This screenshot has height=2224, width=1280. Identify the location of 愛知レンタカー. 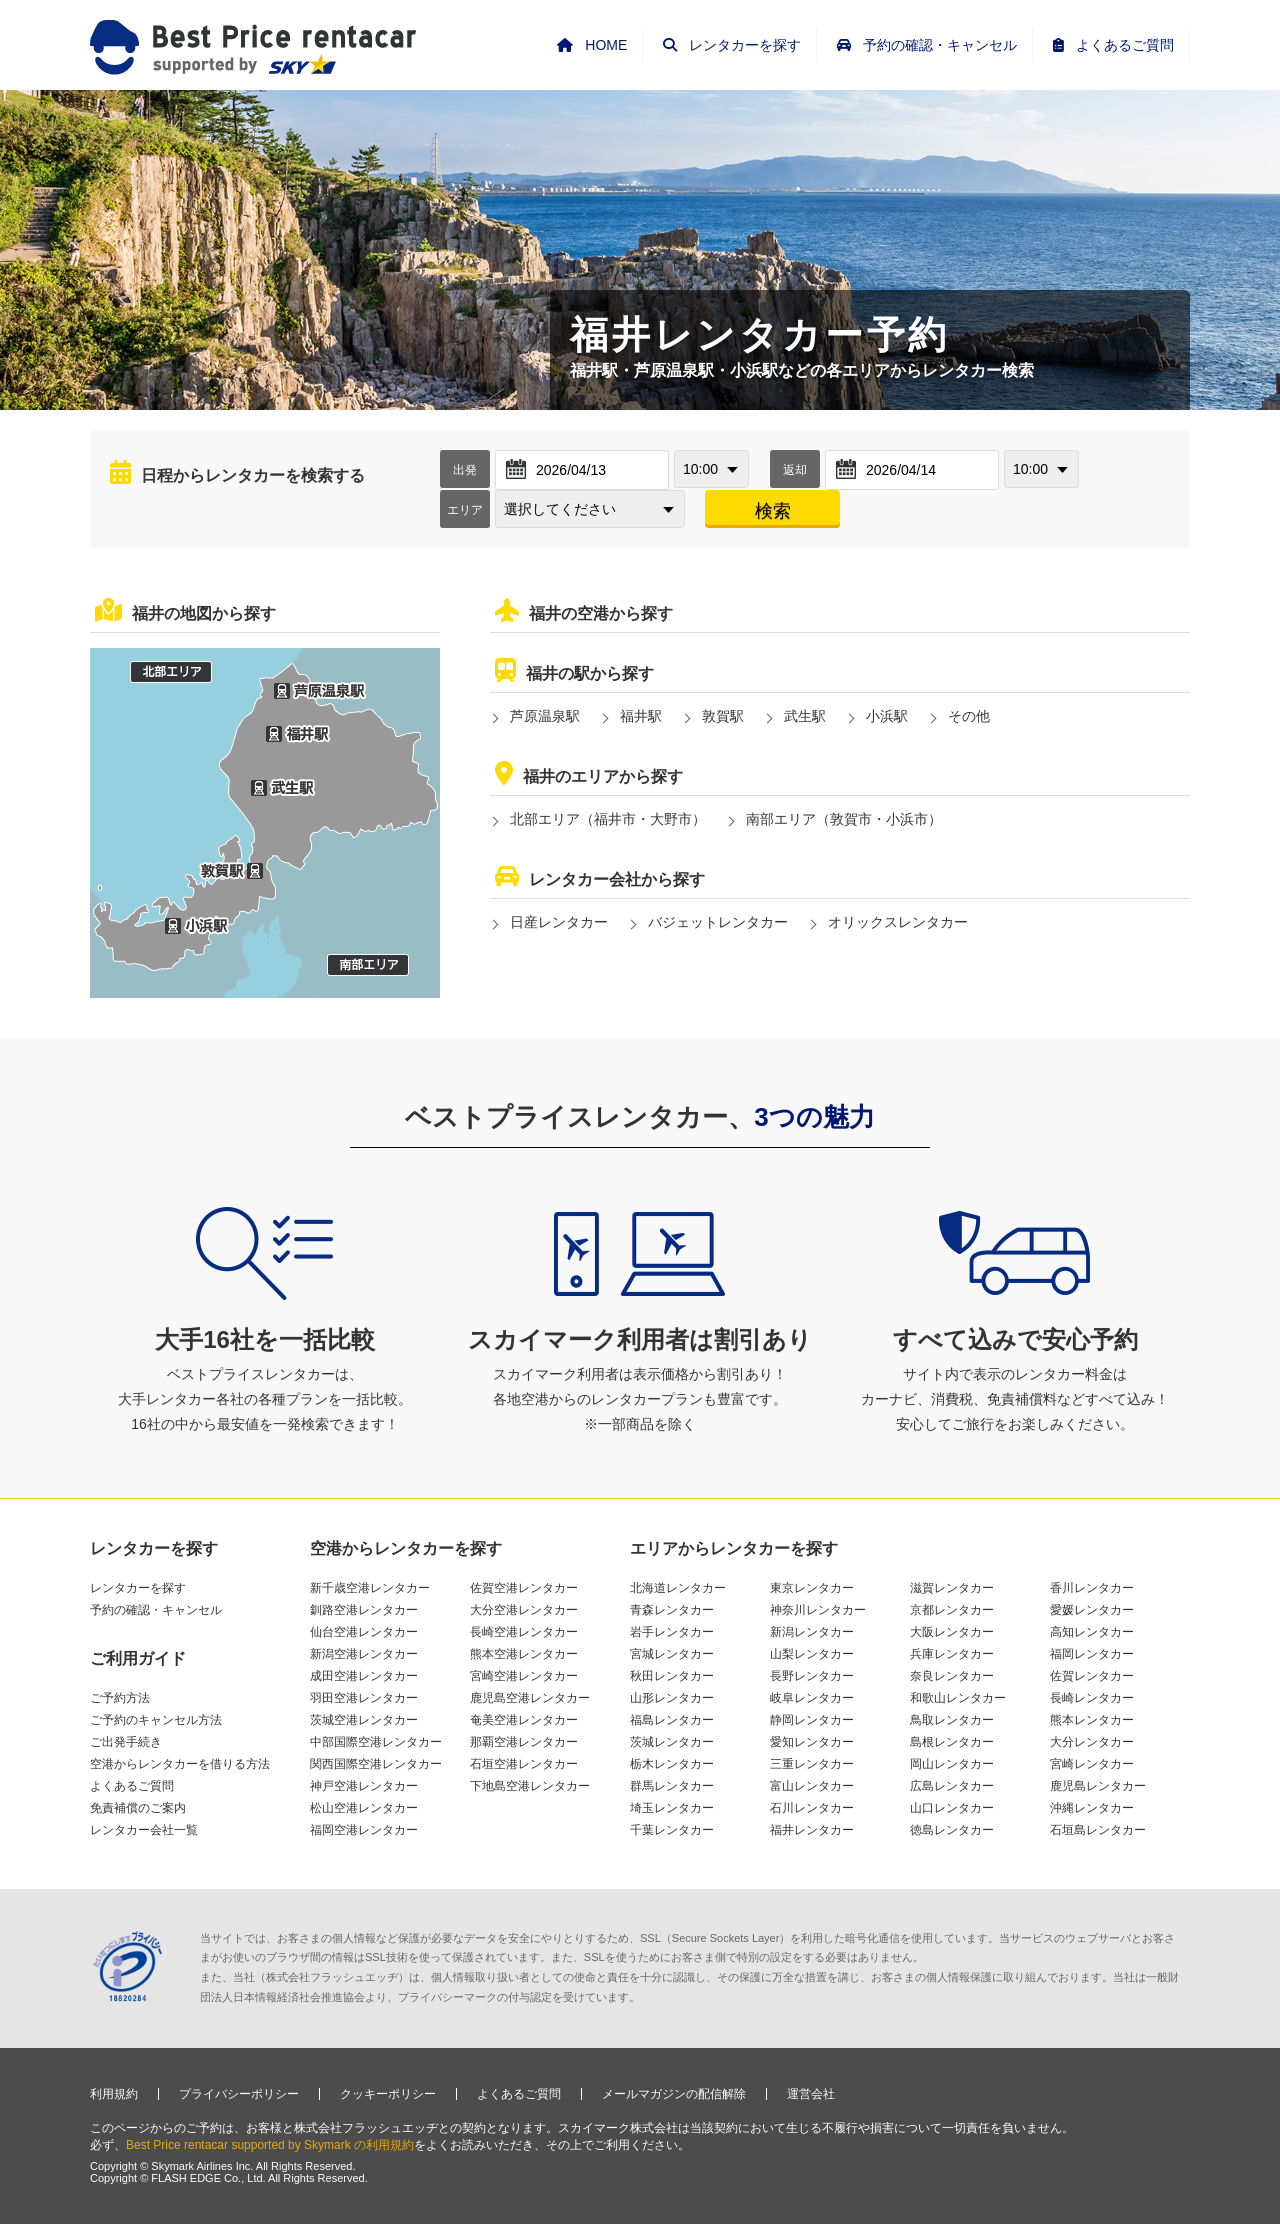
(812, 1742).